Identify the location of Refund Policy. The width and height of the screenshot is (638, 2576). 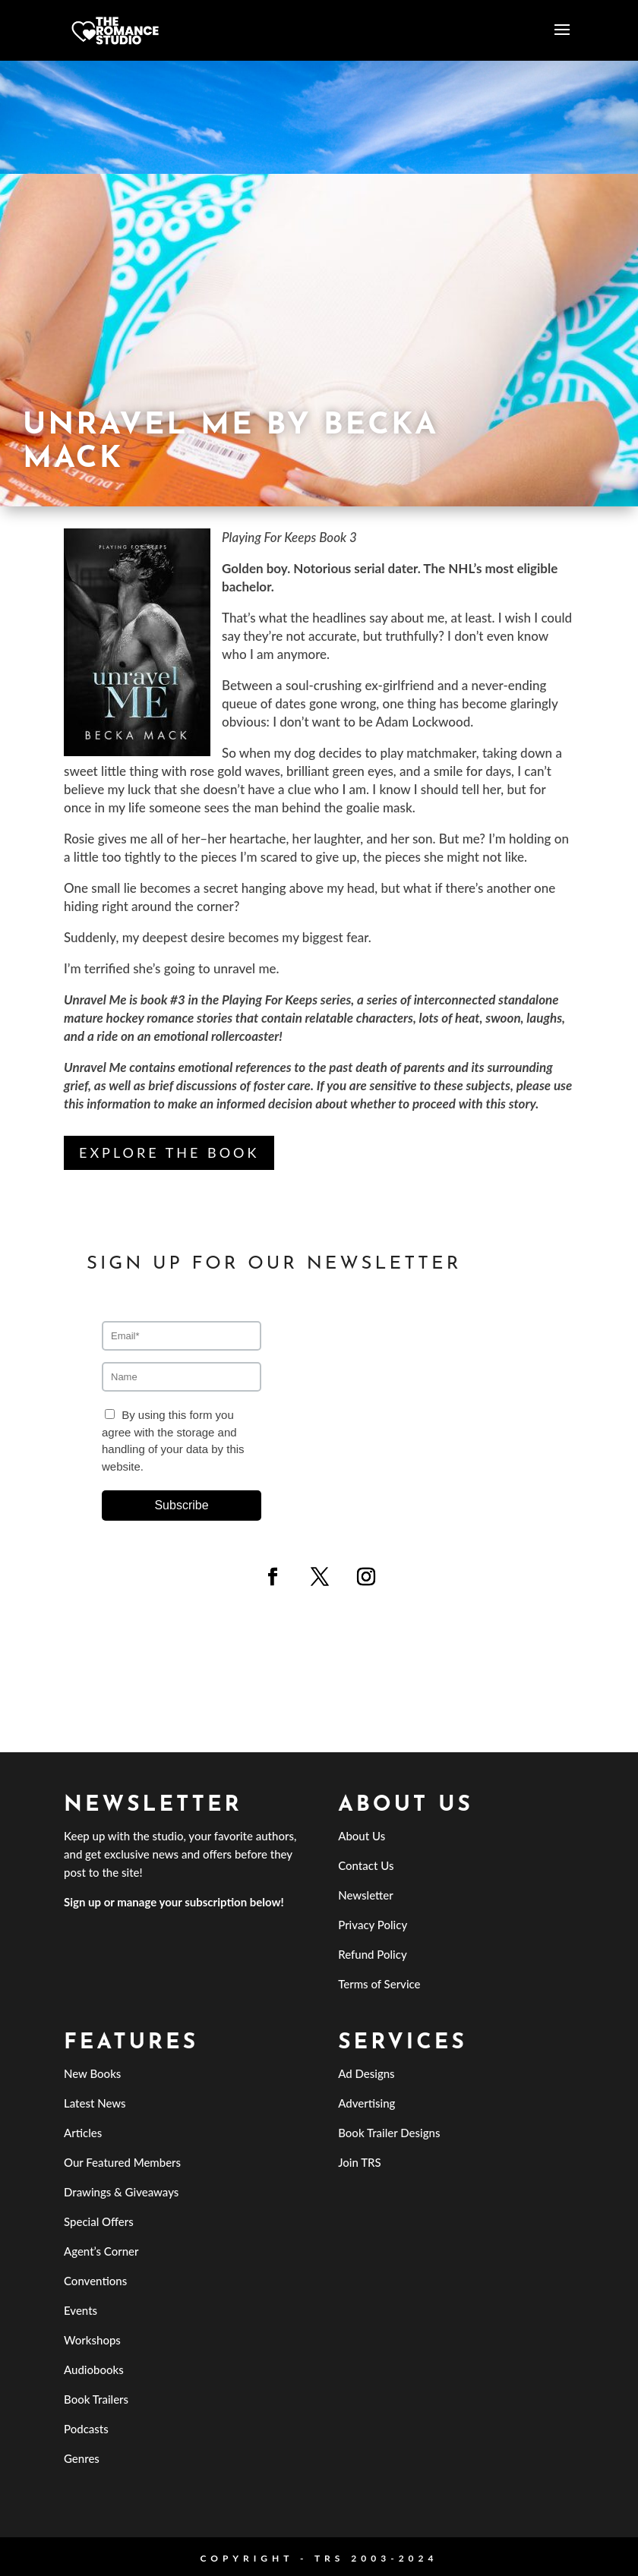
(372, 1954).